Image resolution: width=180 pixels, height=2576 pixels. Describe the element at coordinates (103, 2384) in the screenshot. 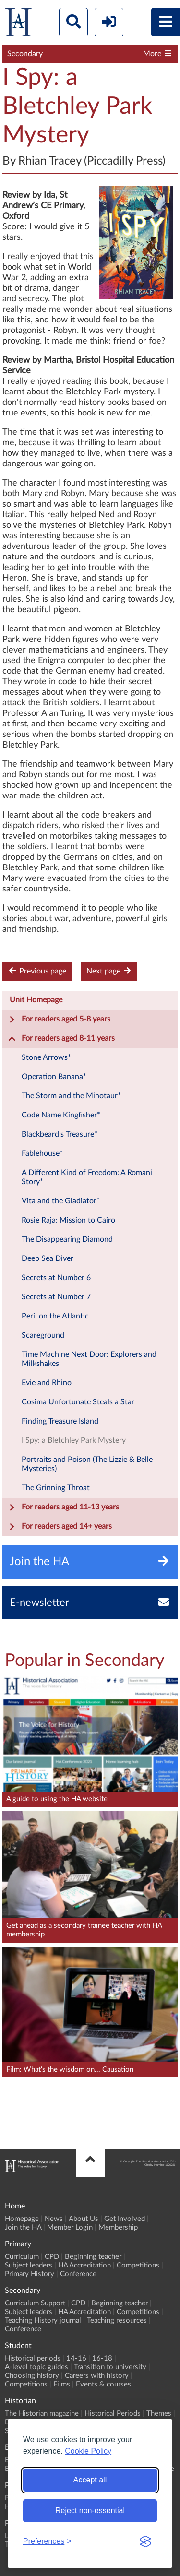

I see `Events & courses` at that location.